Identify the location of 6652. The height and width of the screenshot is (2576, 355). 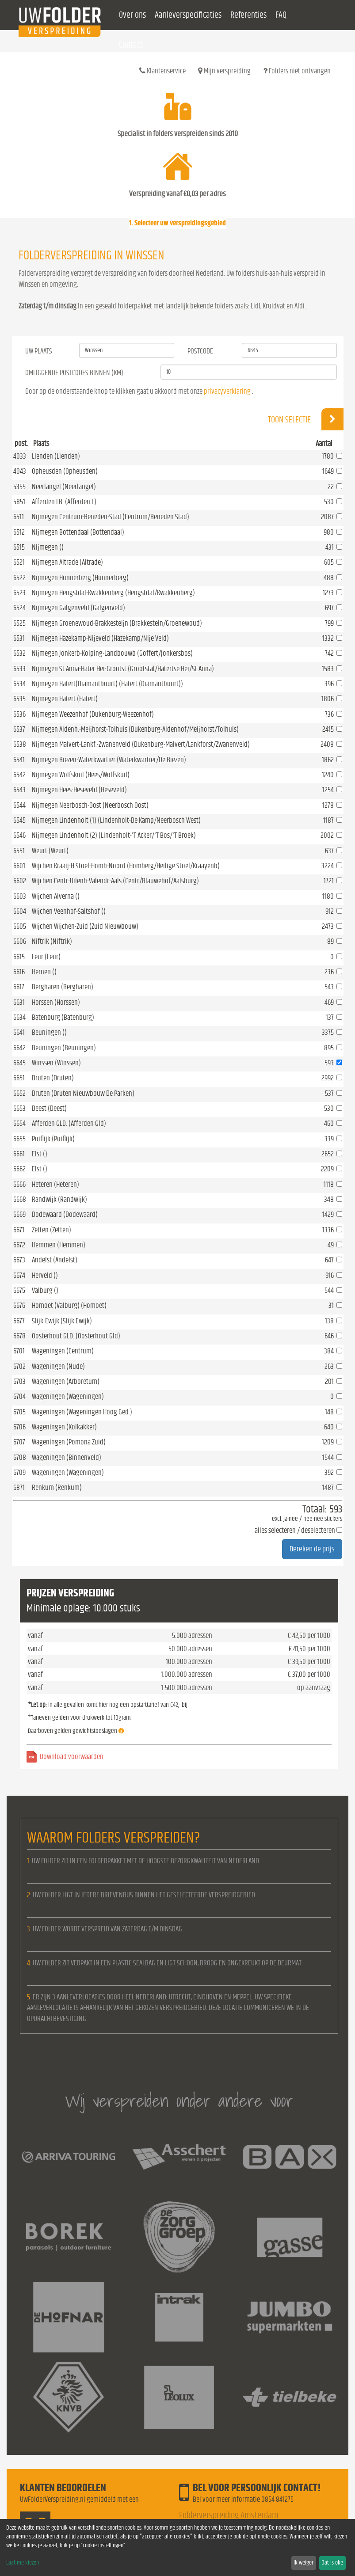
(19, 1093).